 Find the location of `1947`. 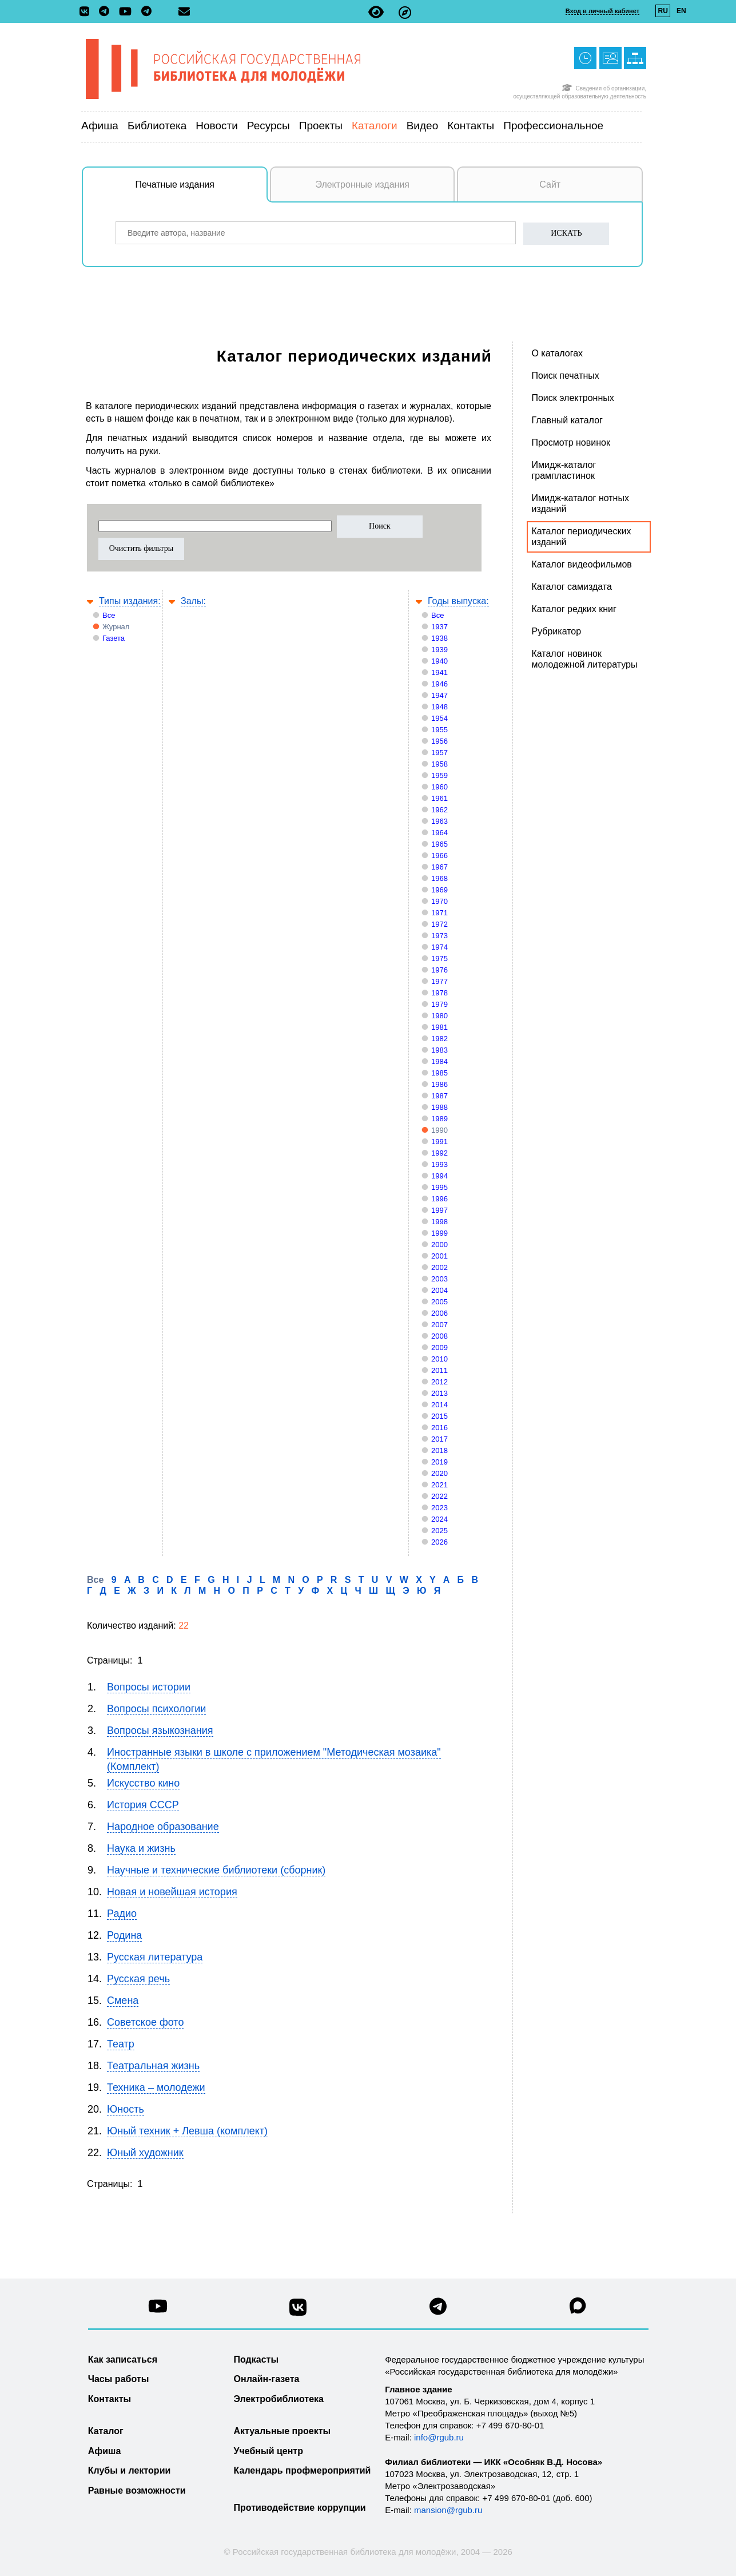

1947 is located at coordinates (439, 695).